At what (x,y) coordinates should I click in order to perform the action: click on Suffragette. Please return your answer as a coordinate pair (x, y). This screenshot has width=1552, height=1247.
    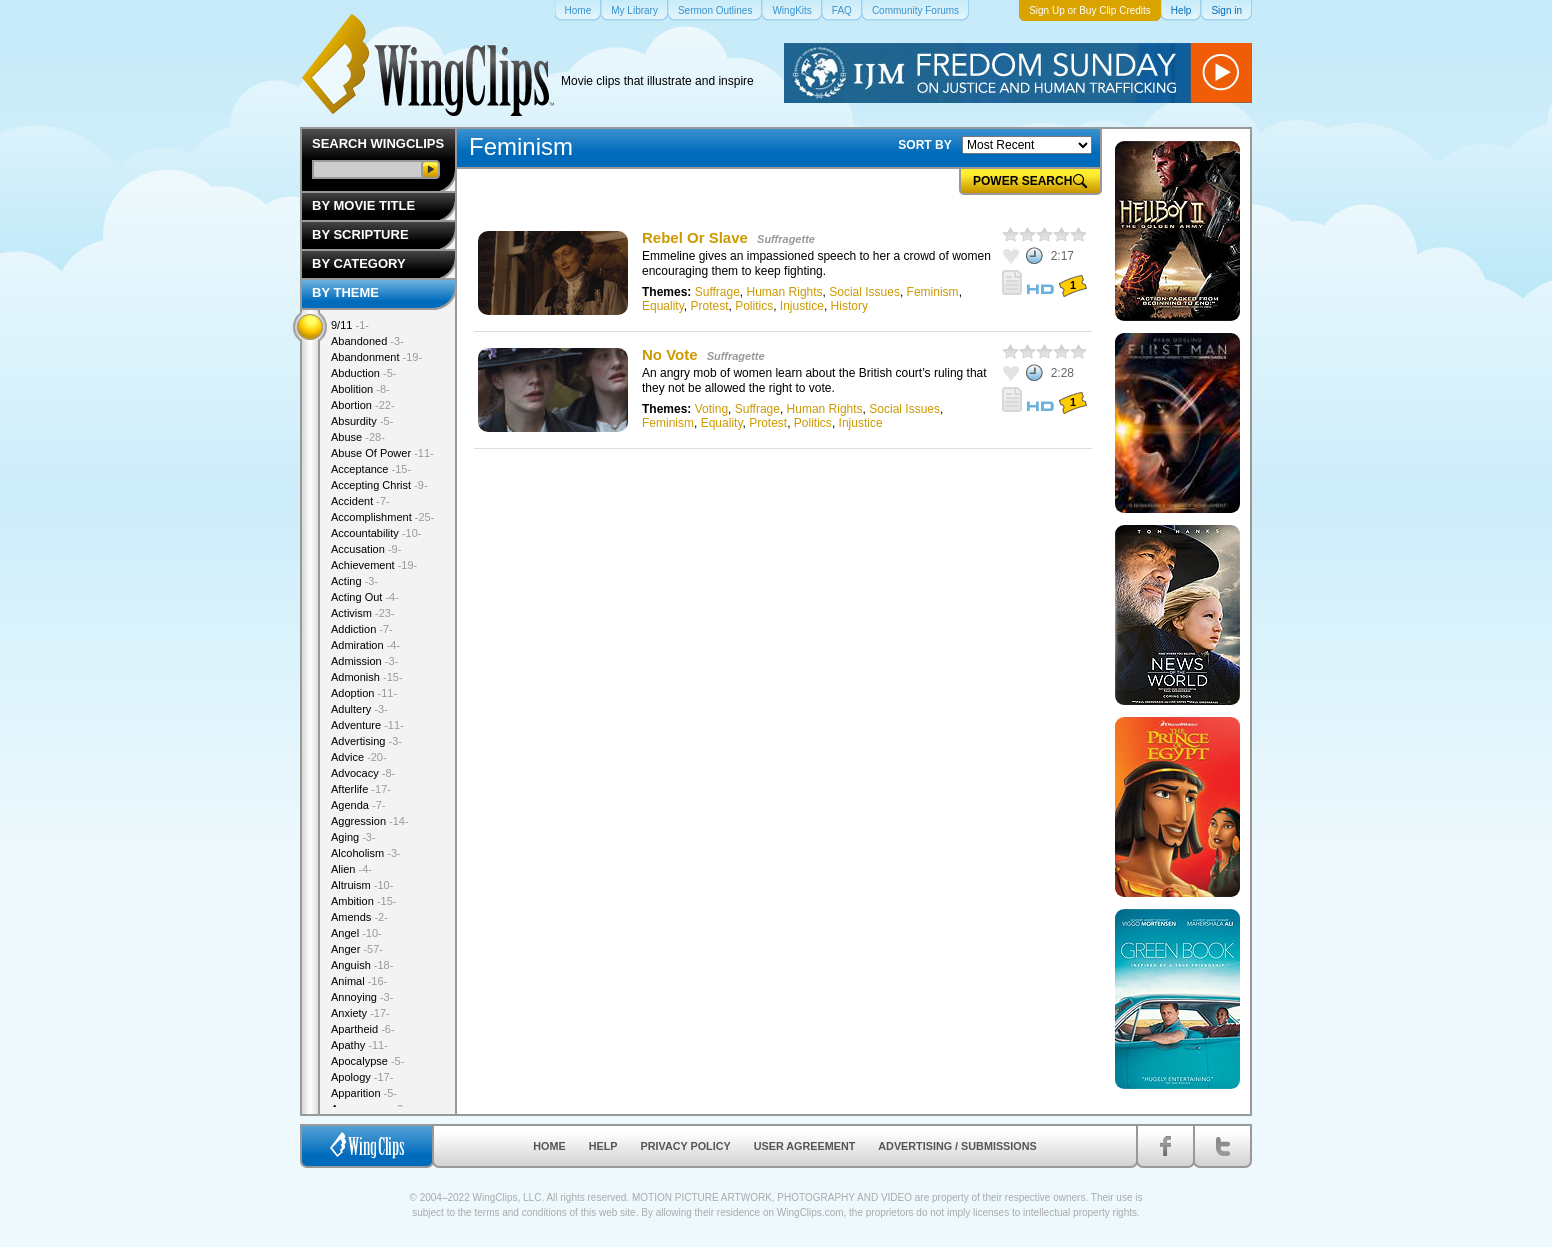
    Looking at the image, I should click on (786, 239).